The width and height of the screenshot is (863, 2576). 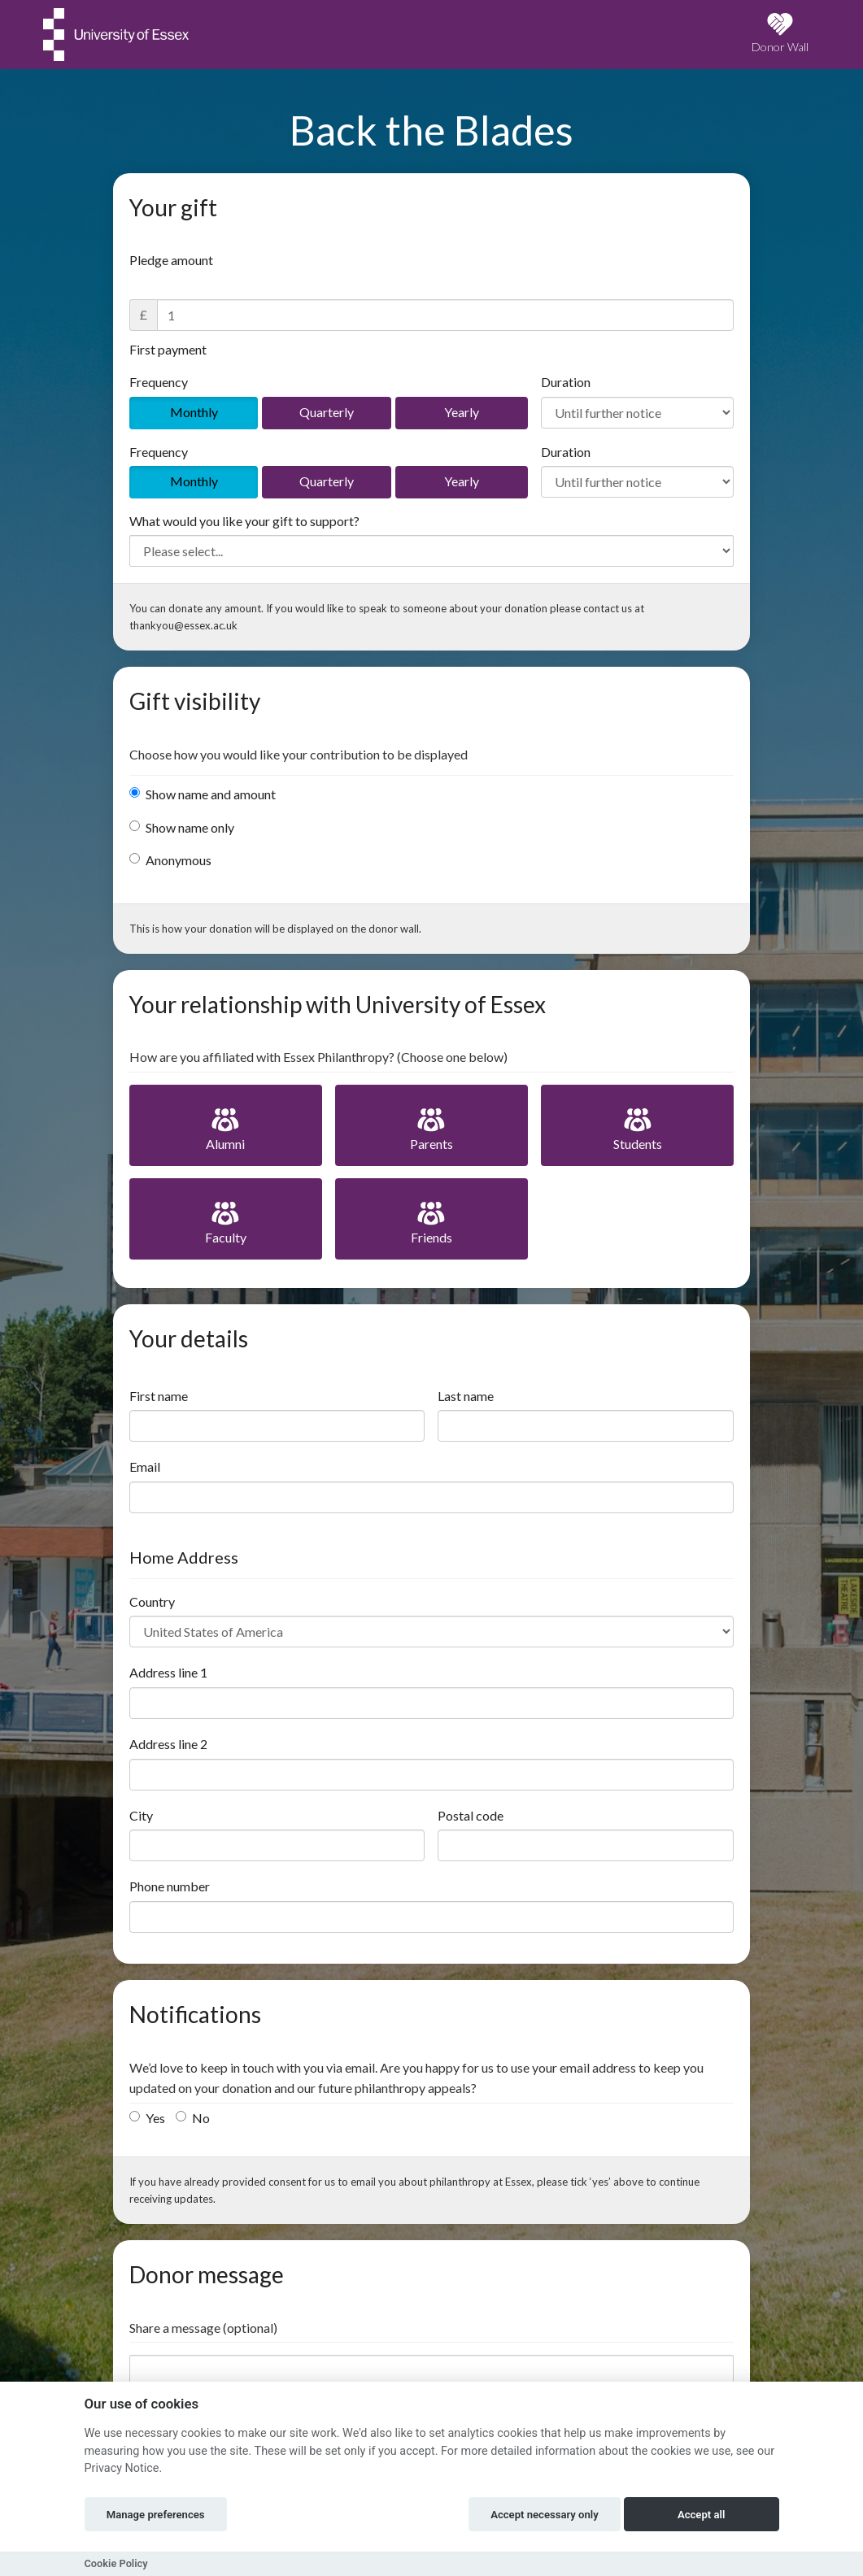 What do you see at coordinates (144, 1466) in the screenshot?
I see `Email` at bounding box center [144, 1466].